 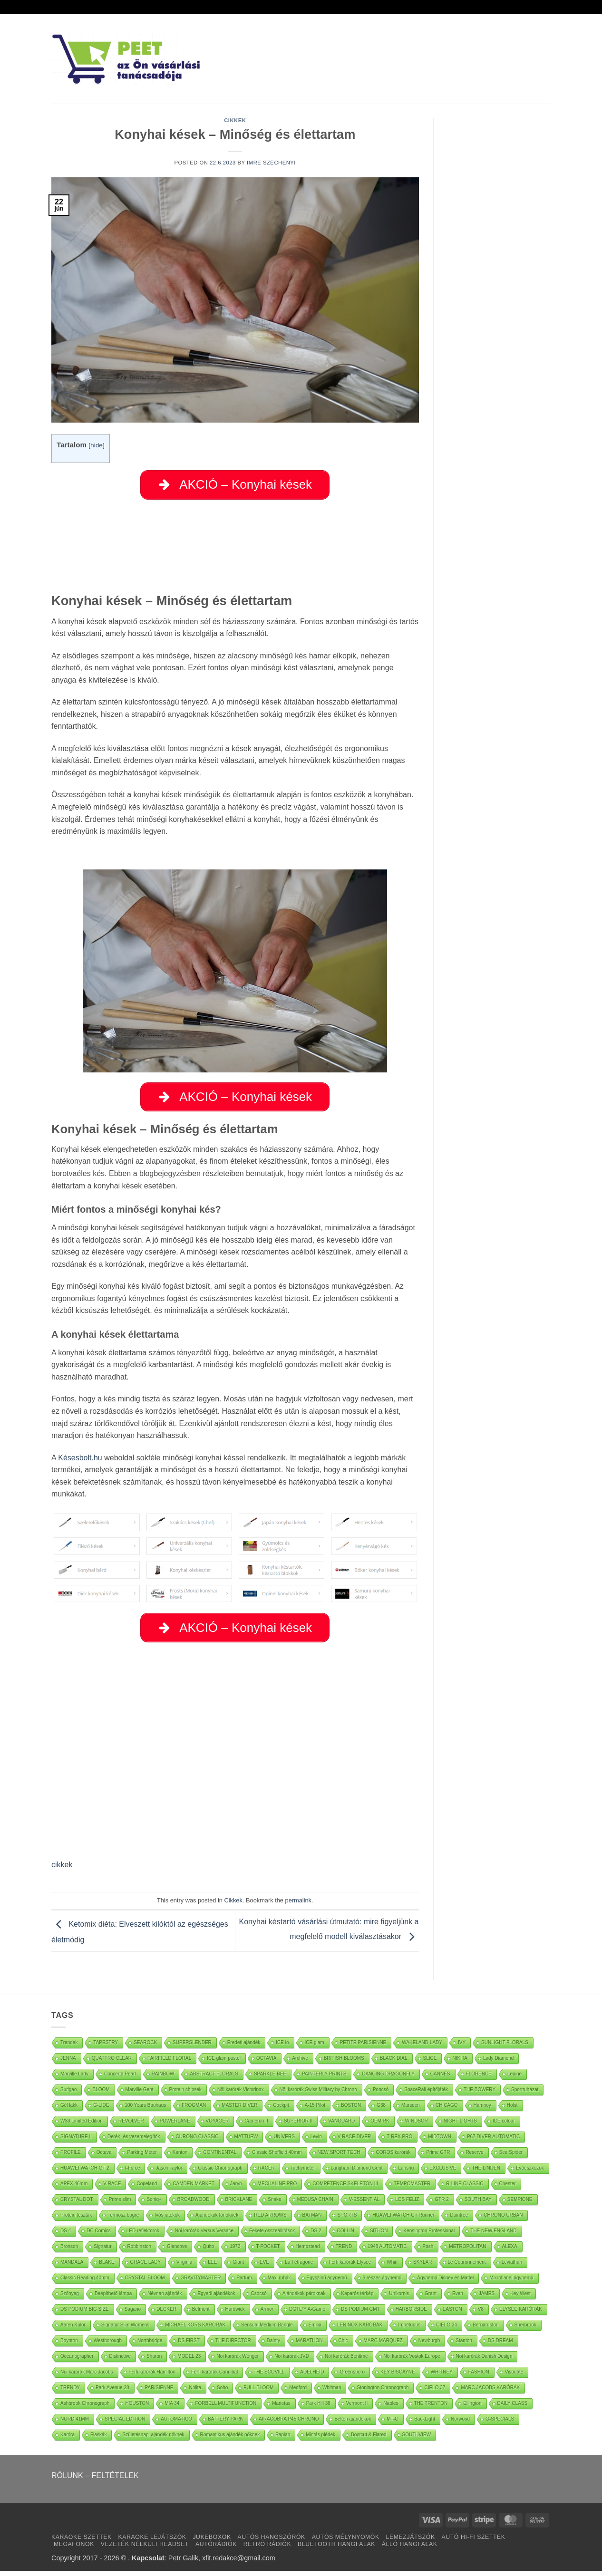 I want to click on Termosz bögre, so click(x=123, y=2220).